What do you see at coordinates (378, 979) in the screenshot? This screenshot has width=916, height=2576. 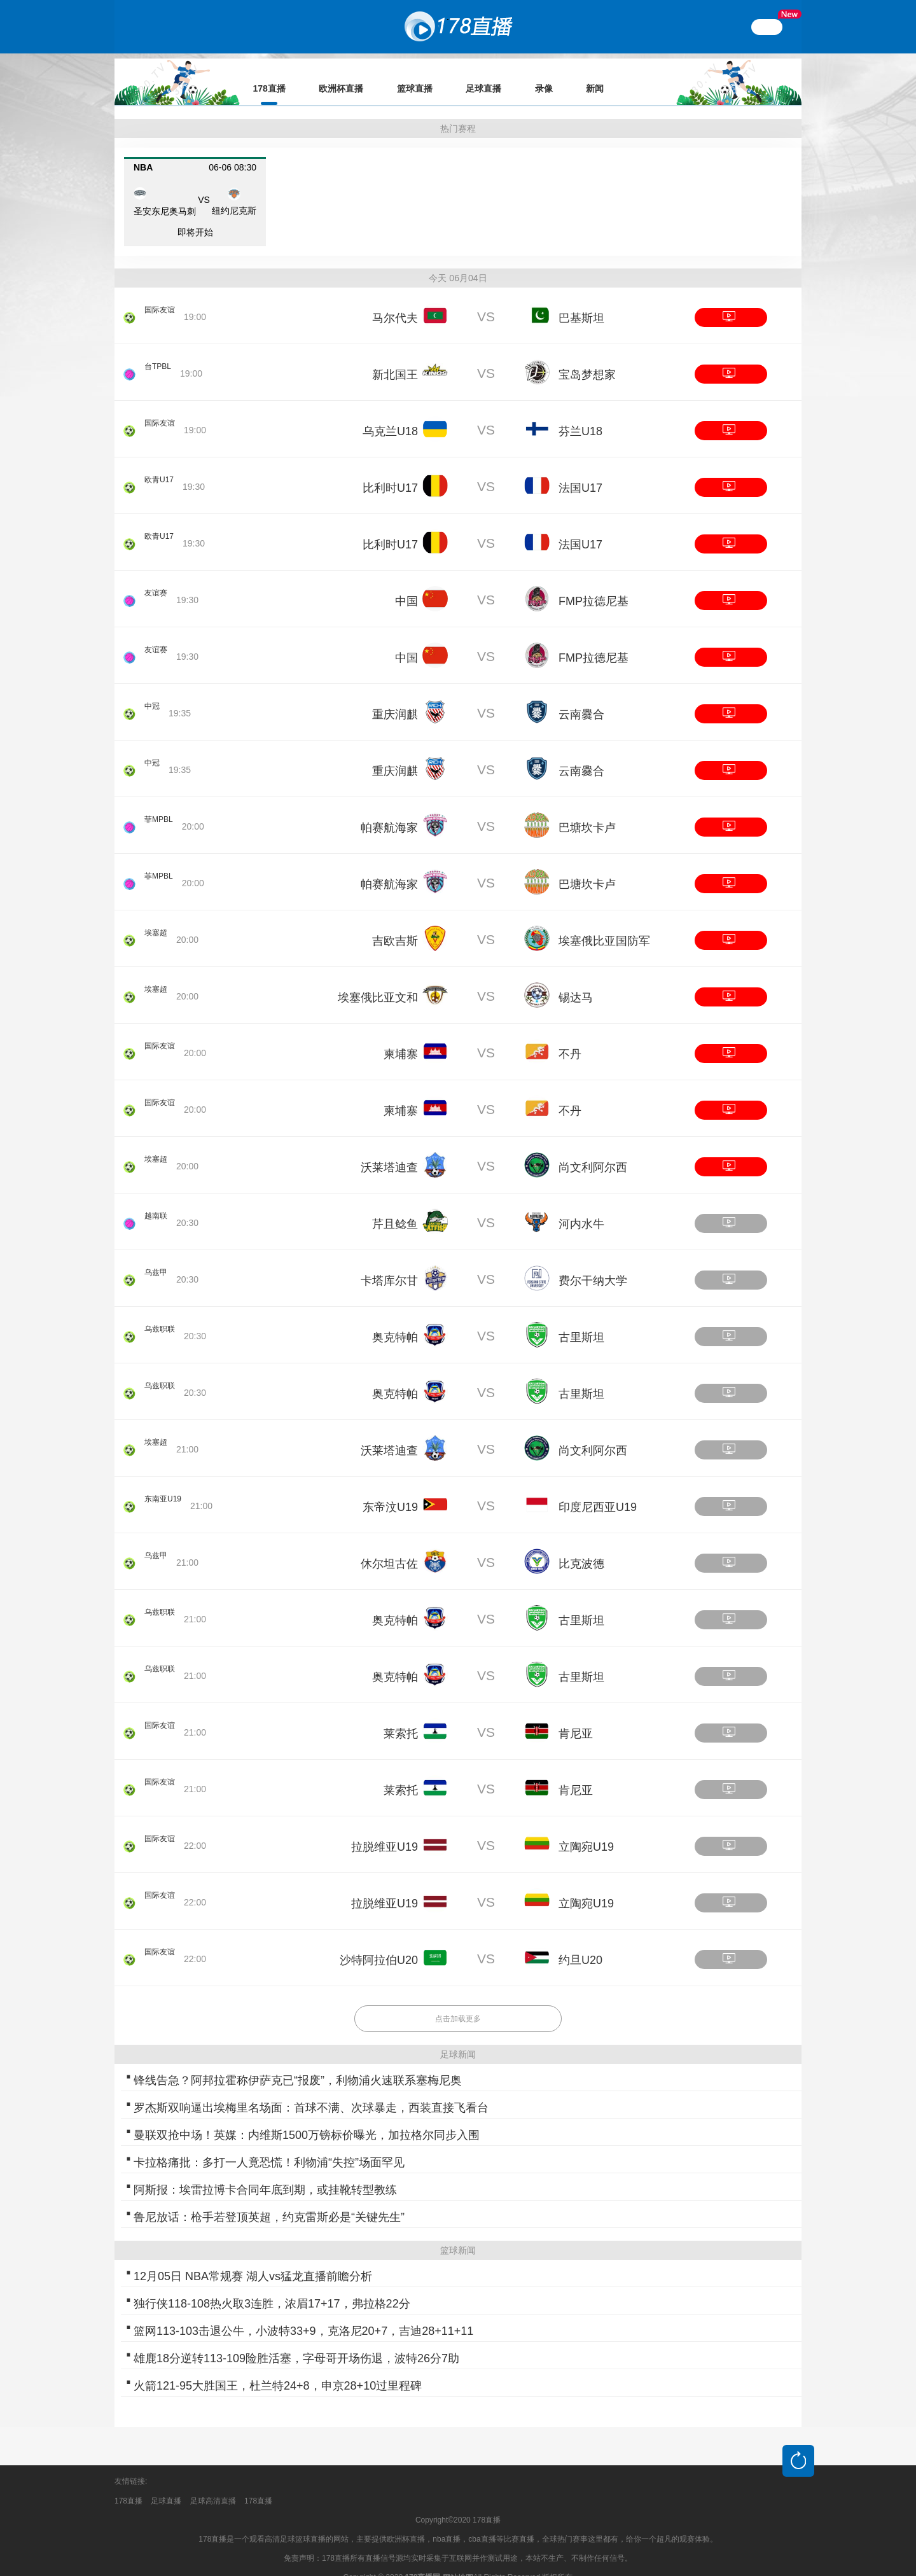 I see `埃塞俄比亚文和` at bounding box center [378, 979].